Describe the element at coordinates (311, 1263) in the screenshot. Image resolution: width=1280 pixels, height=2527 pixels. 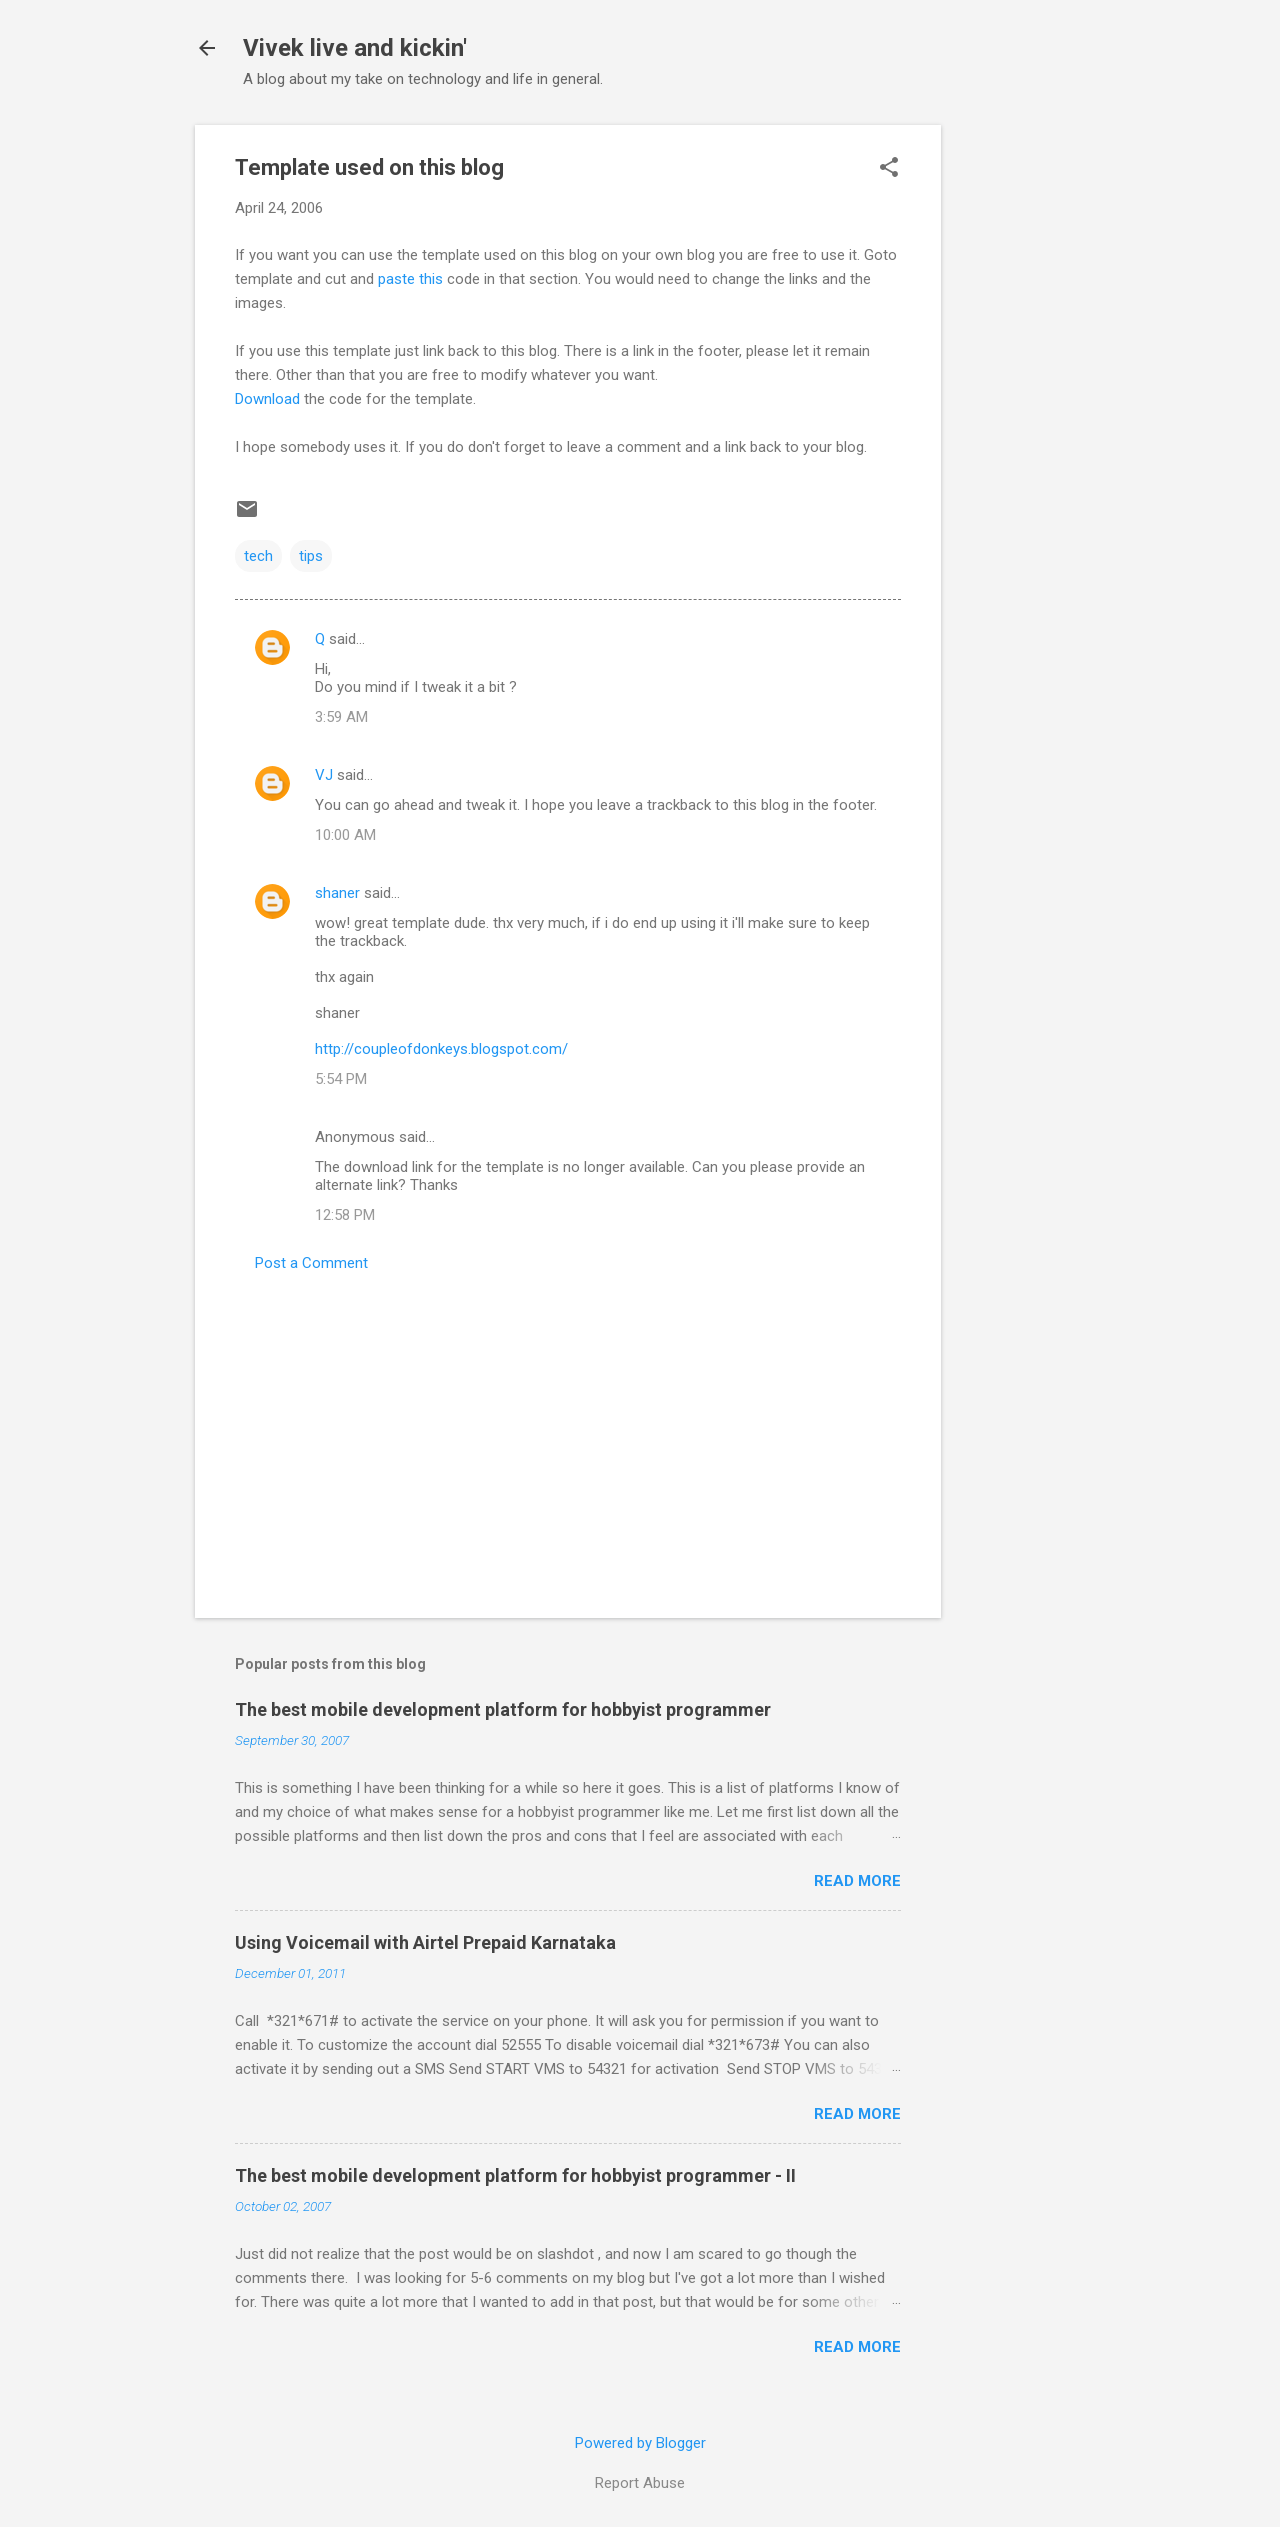
I see `Post a Comment` at that location.